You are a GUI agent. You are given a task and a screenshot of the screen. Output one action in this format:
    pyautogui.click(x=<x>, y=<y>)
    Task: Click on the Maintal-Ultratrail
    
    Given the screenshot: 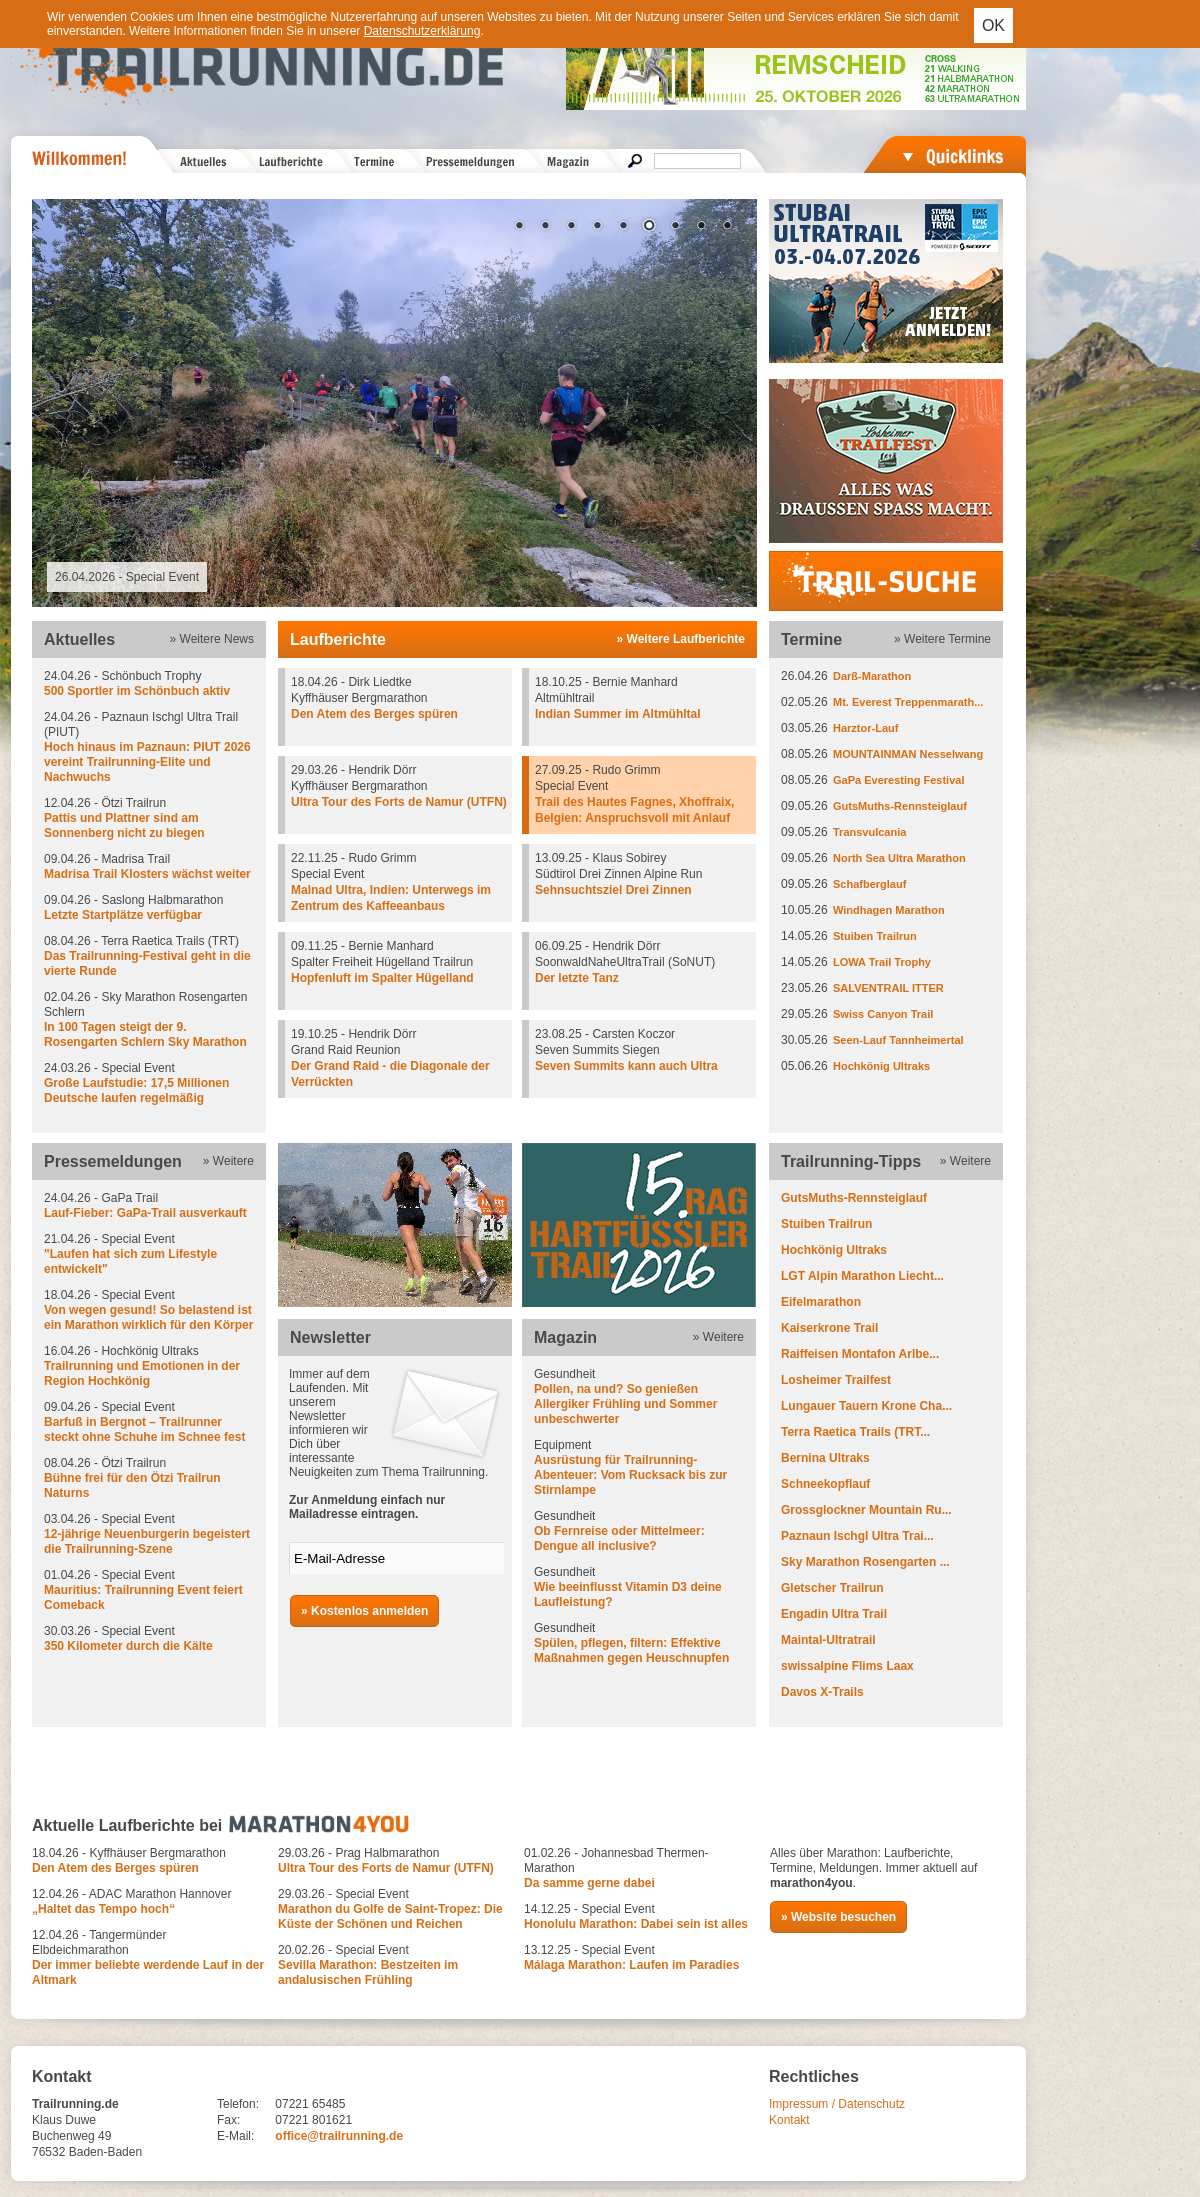 What is the action you would take?
    pyautogui.click(x=828, y=1640)
    